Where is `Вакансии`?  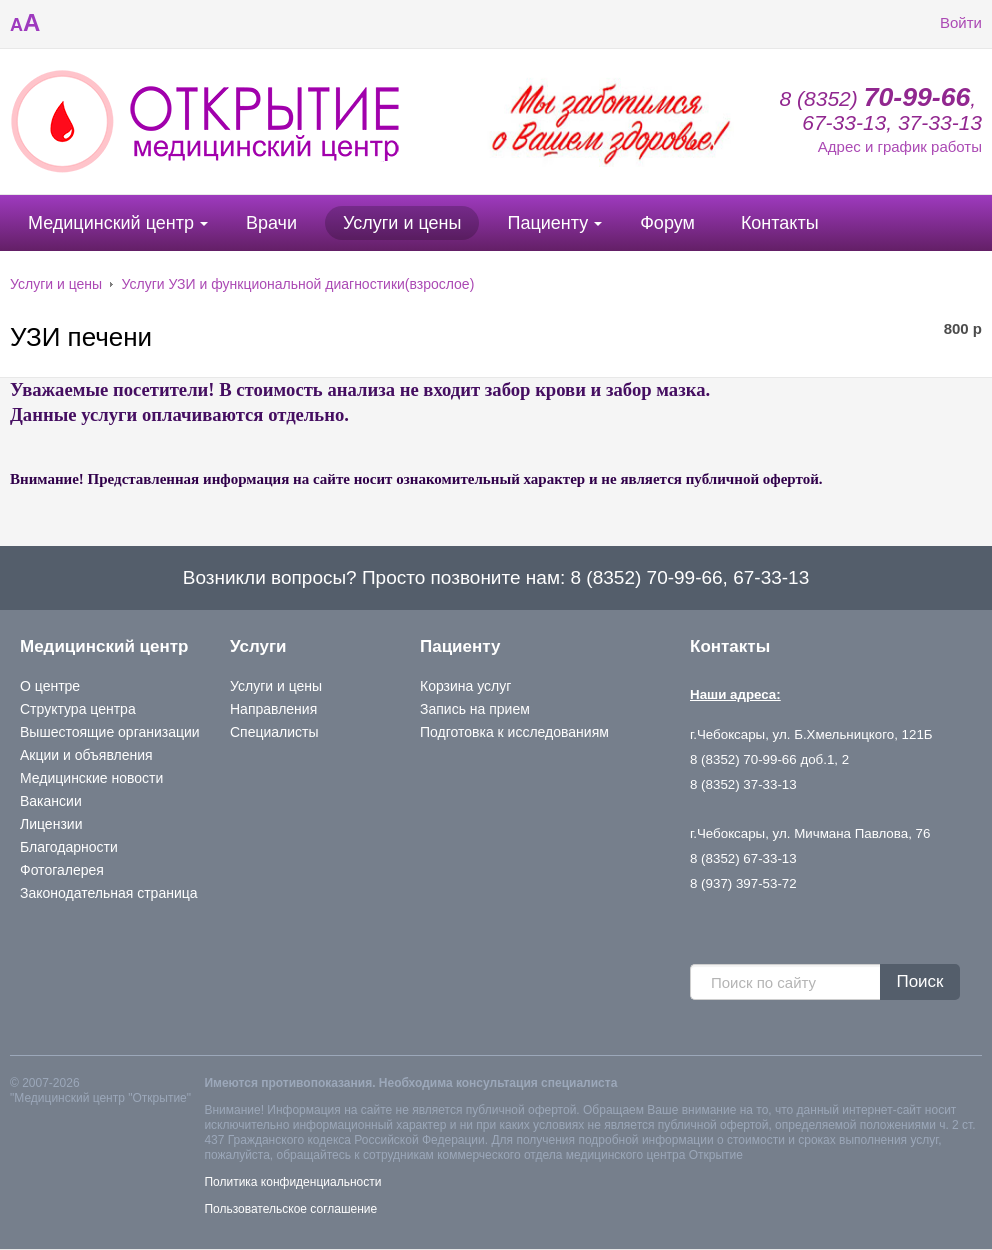
Вакансии is located at coordinates (51, 801).